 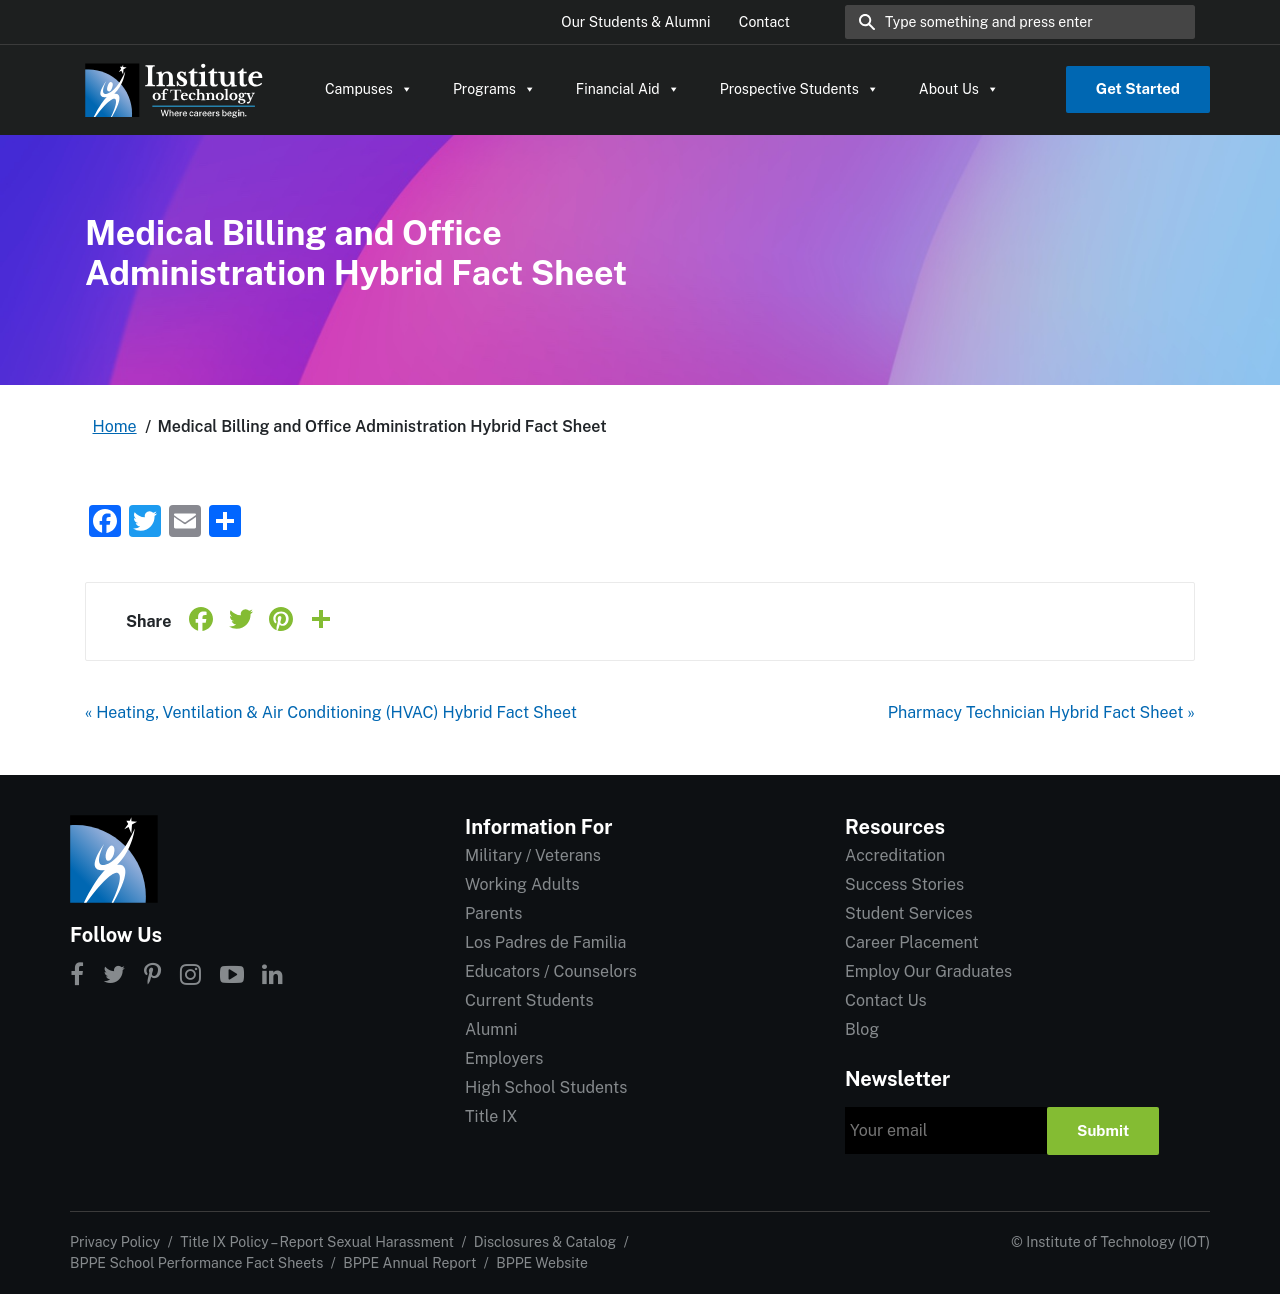 I want to click on Employ Our Graduates, so click(x=928, y=971).